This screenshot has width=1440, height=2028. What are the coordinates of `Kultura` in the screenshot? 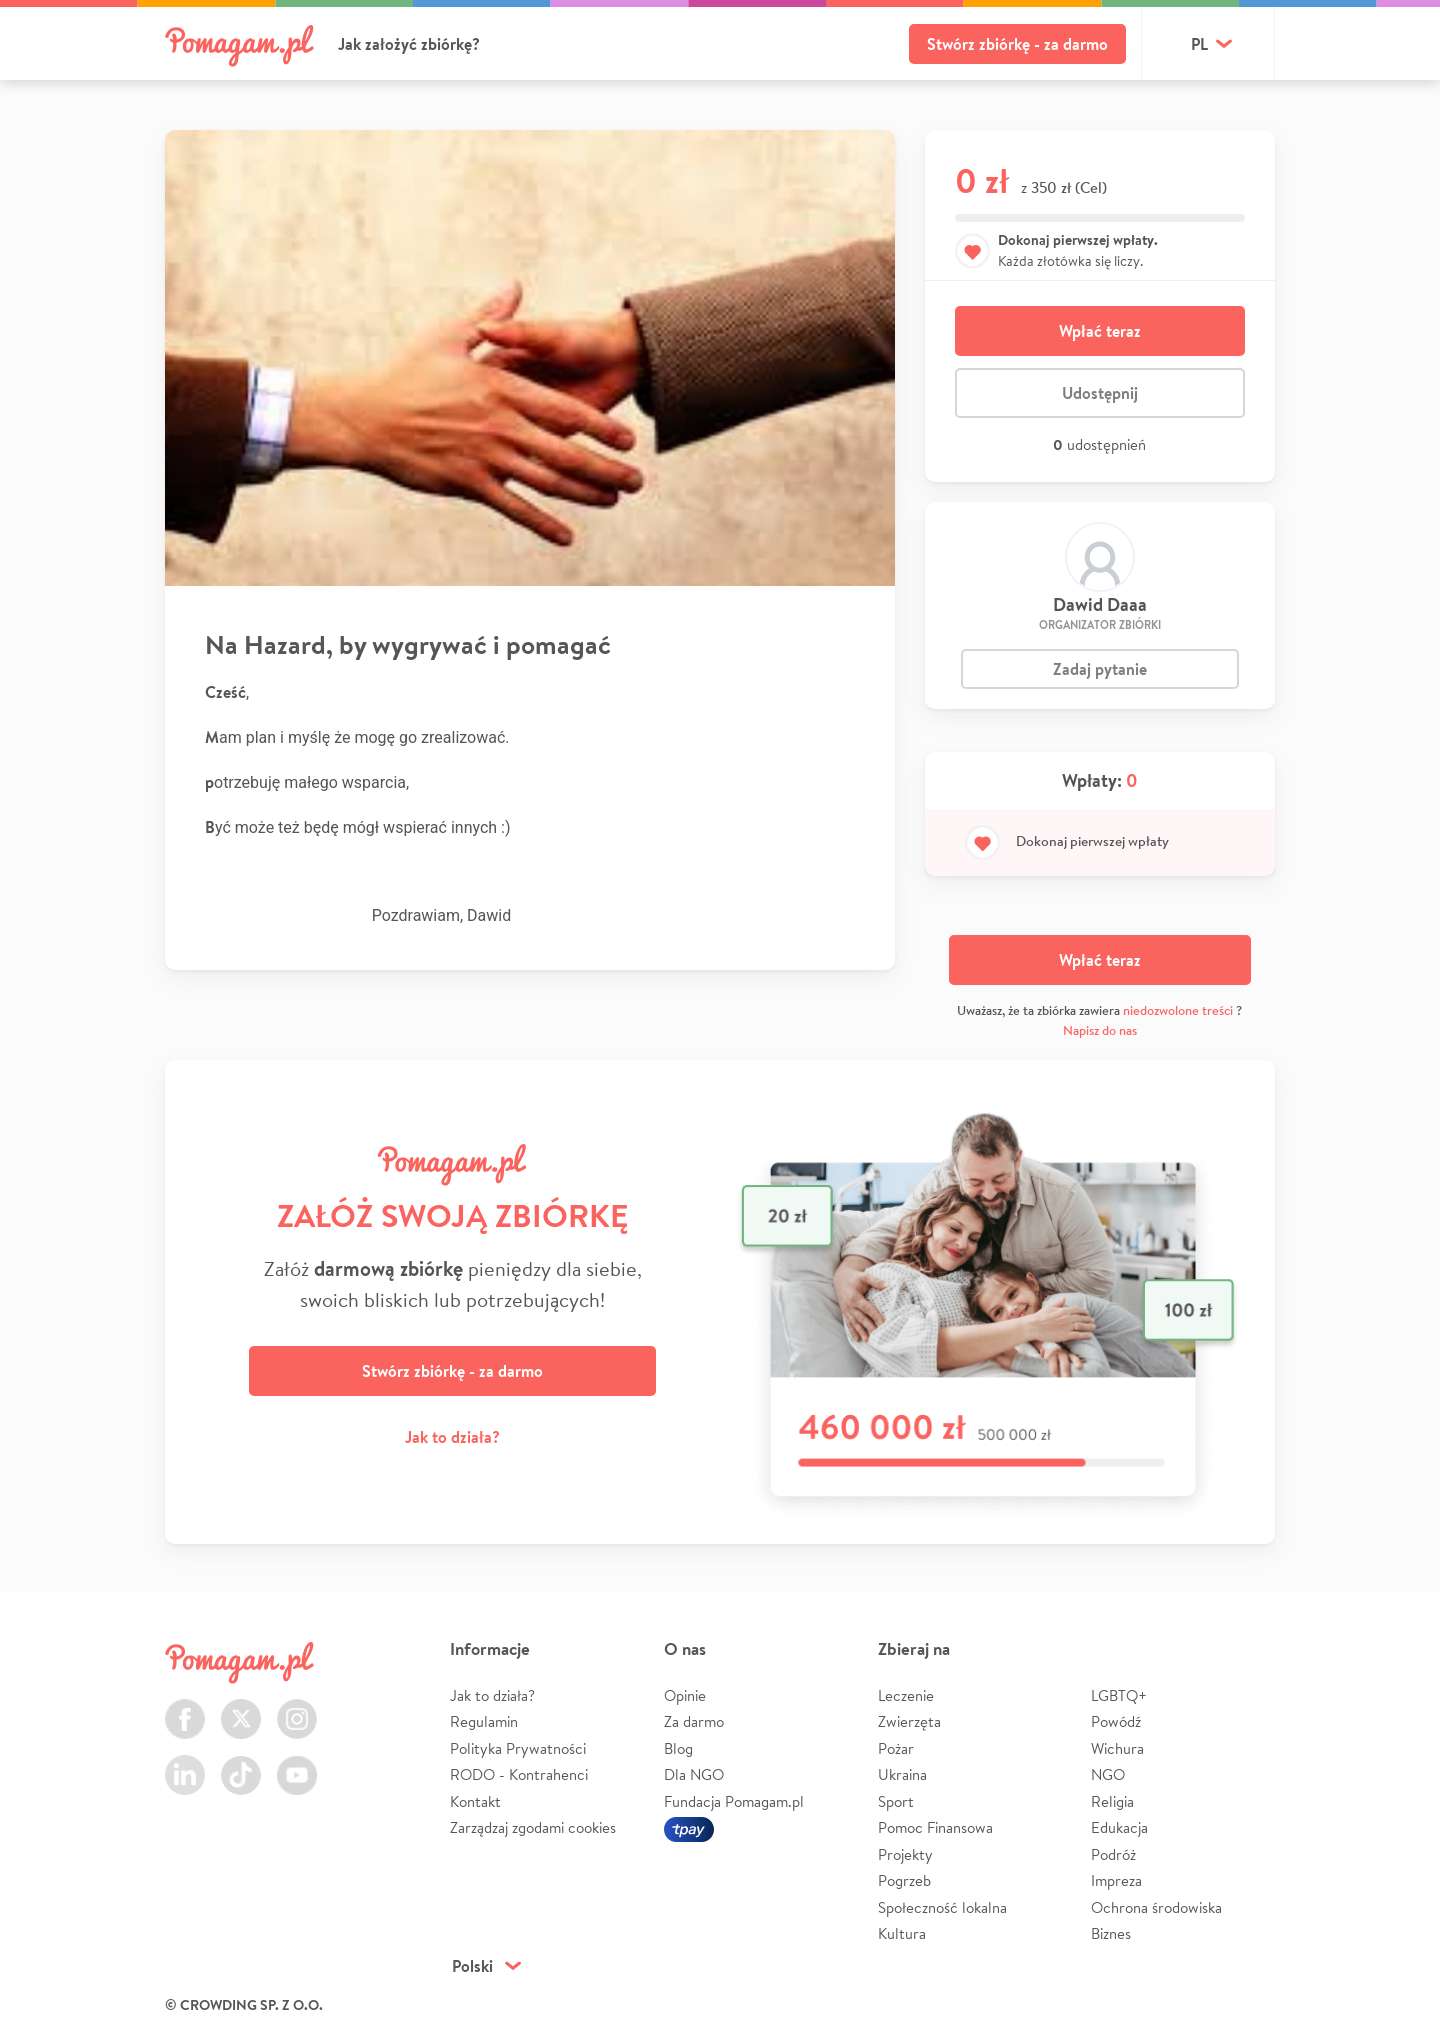 It's located at (902, 1933).